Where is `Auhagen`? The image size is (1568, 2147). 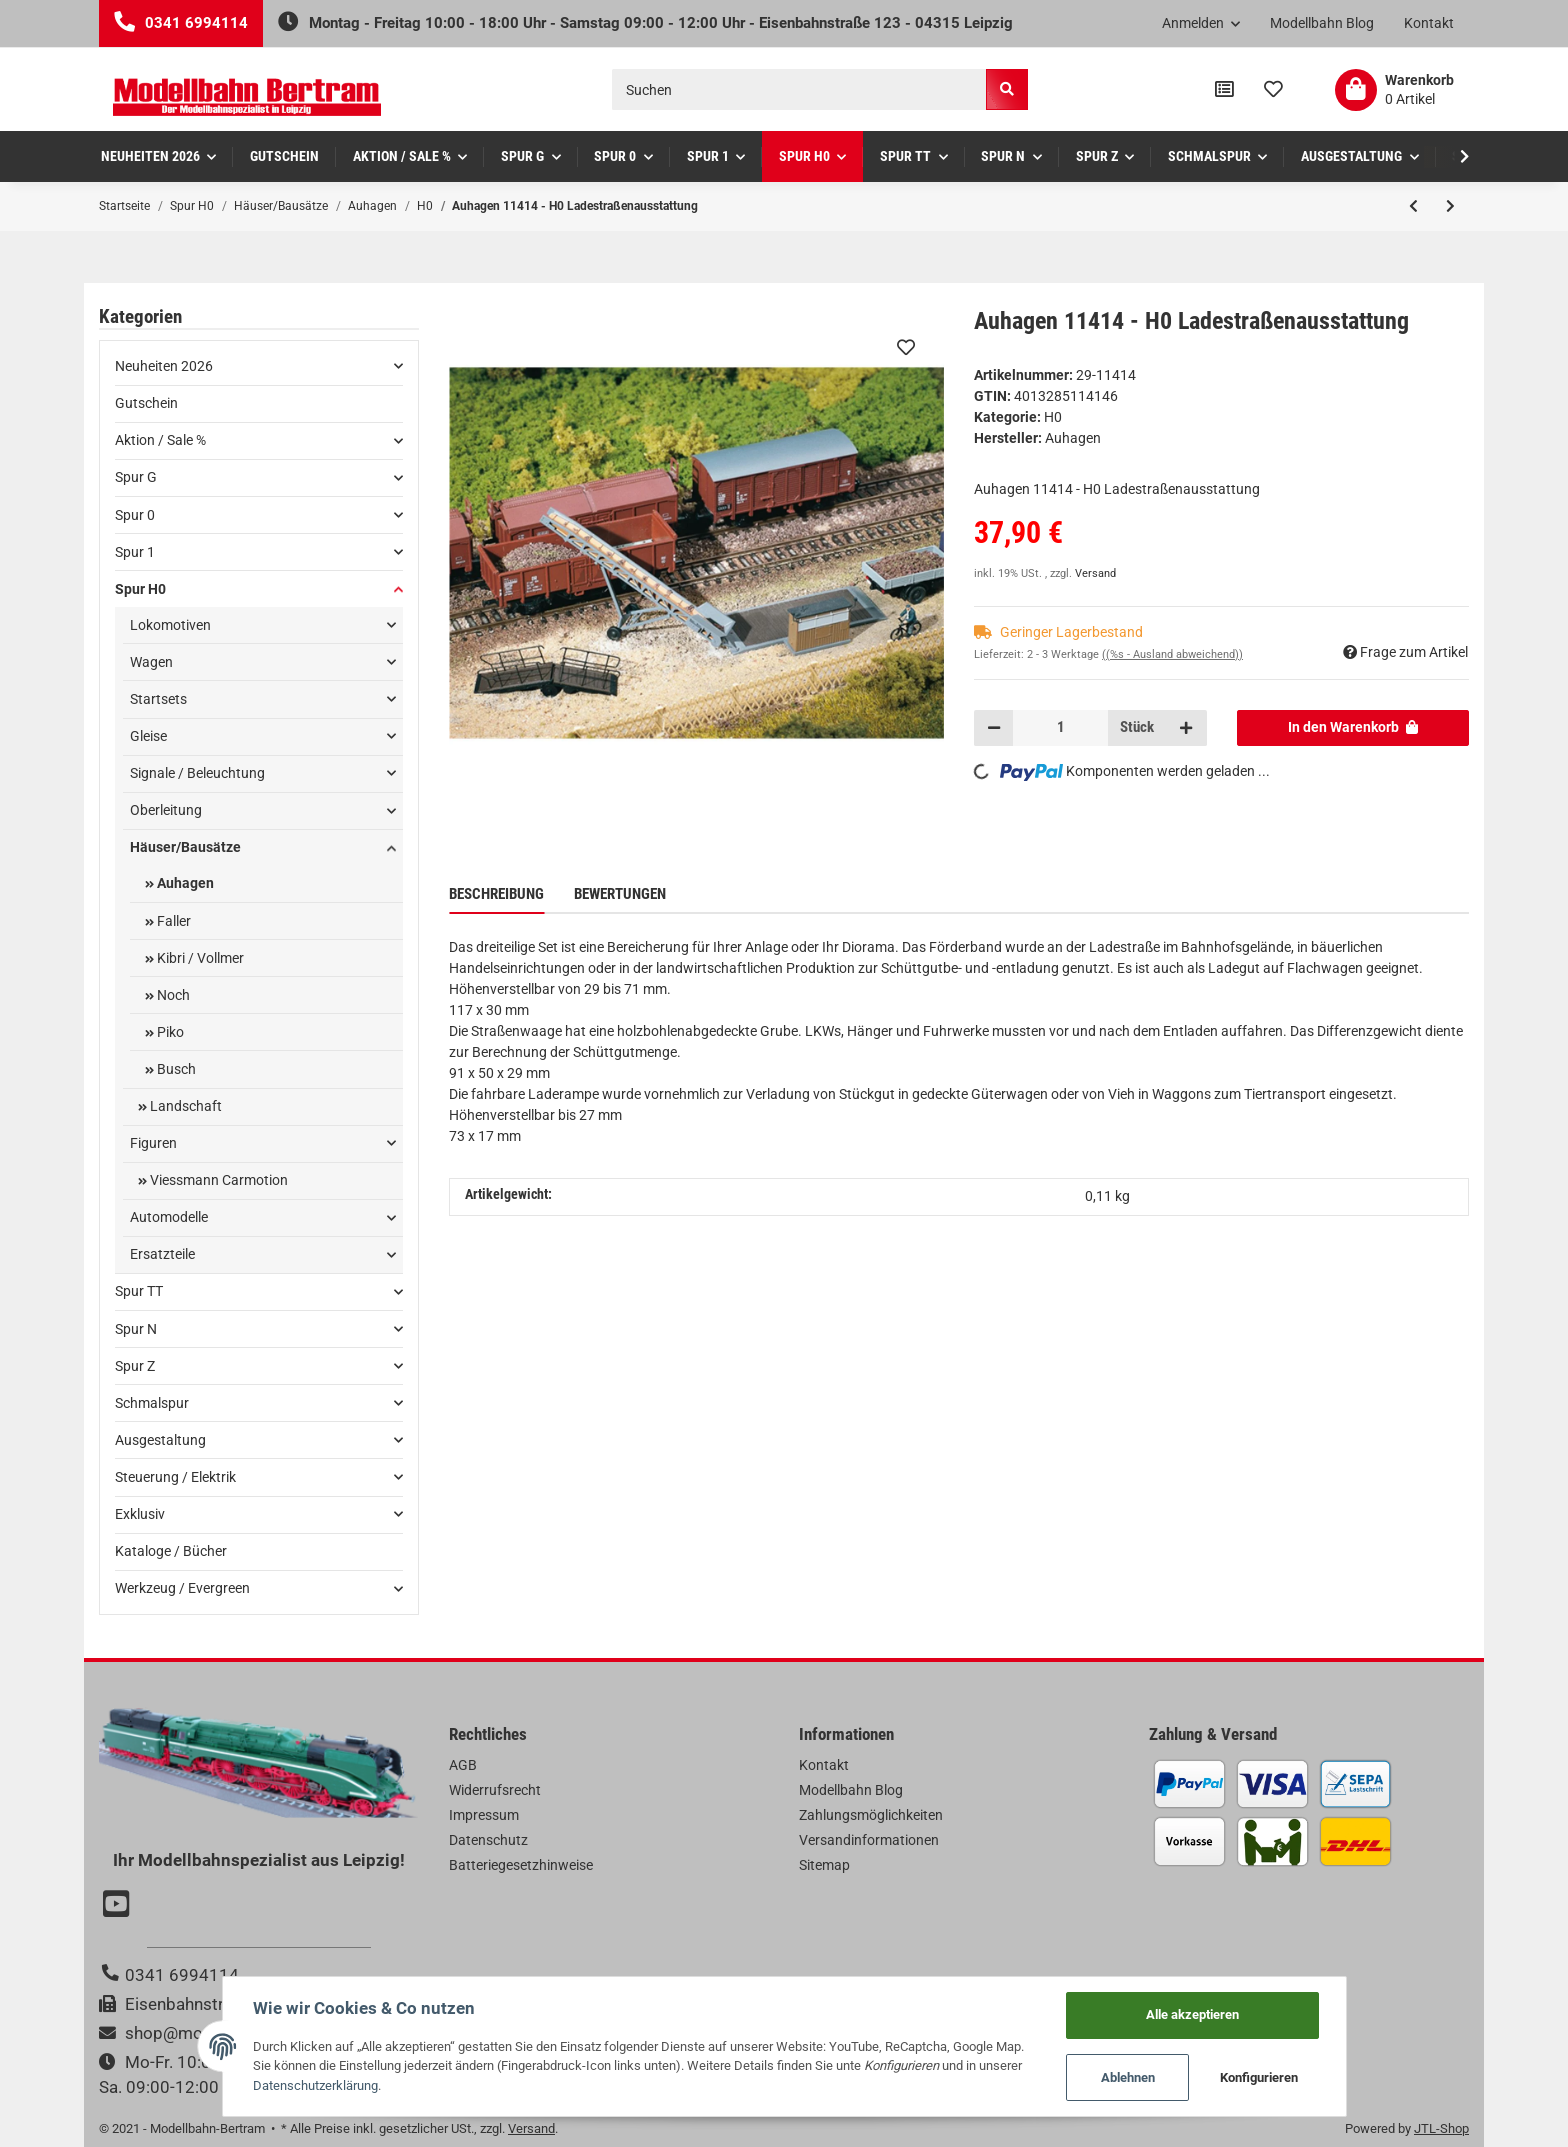
Auhagen is located at coordinates (184, 883).